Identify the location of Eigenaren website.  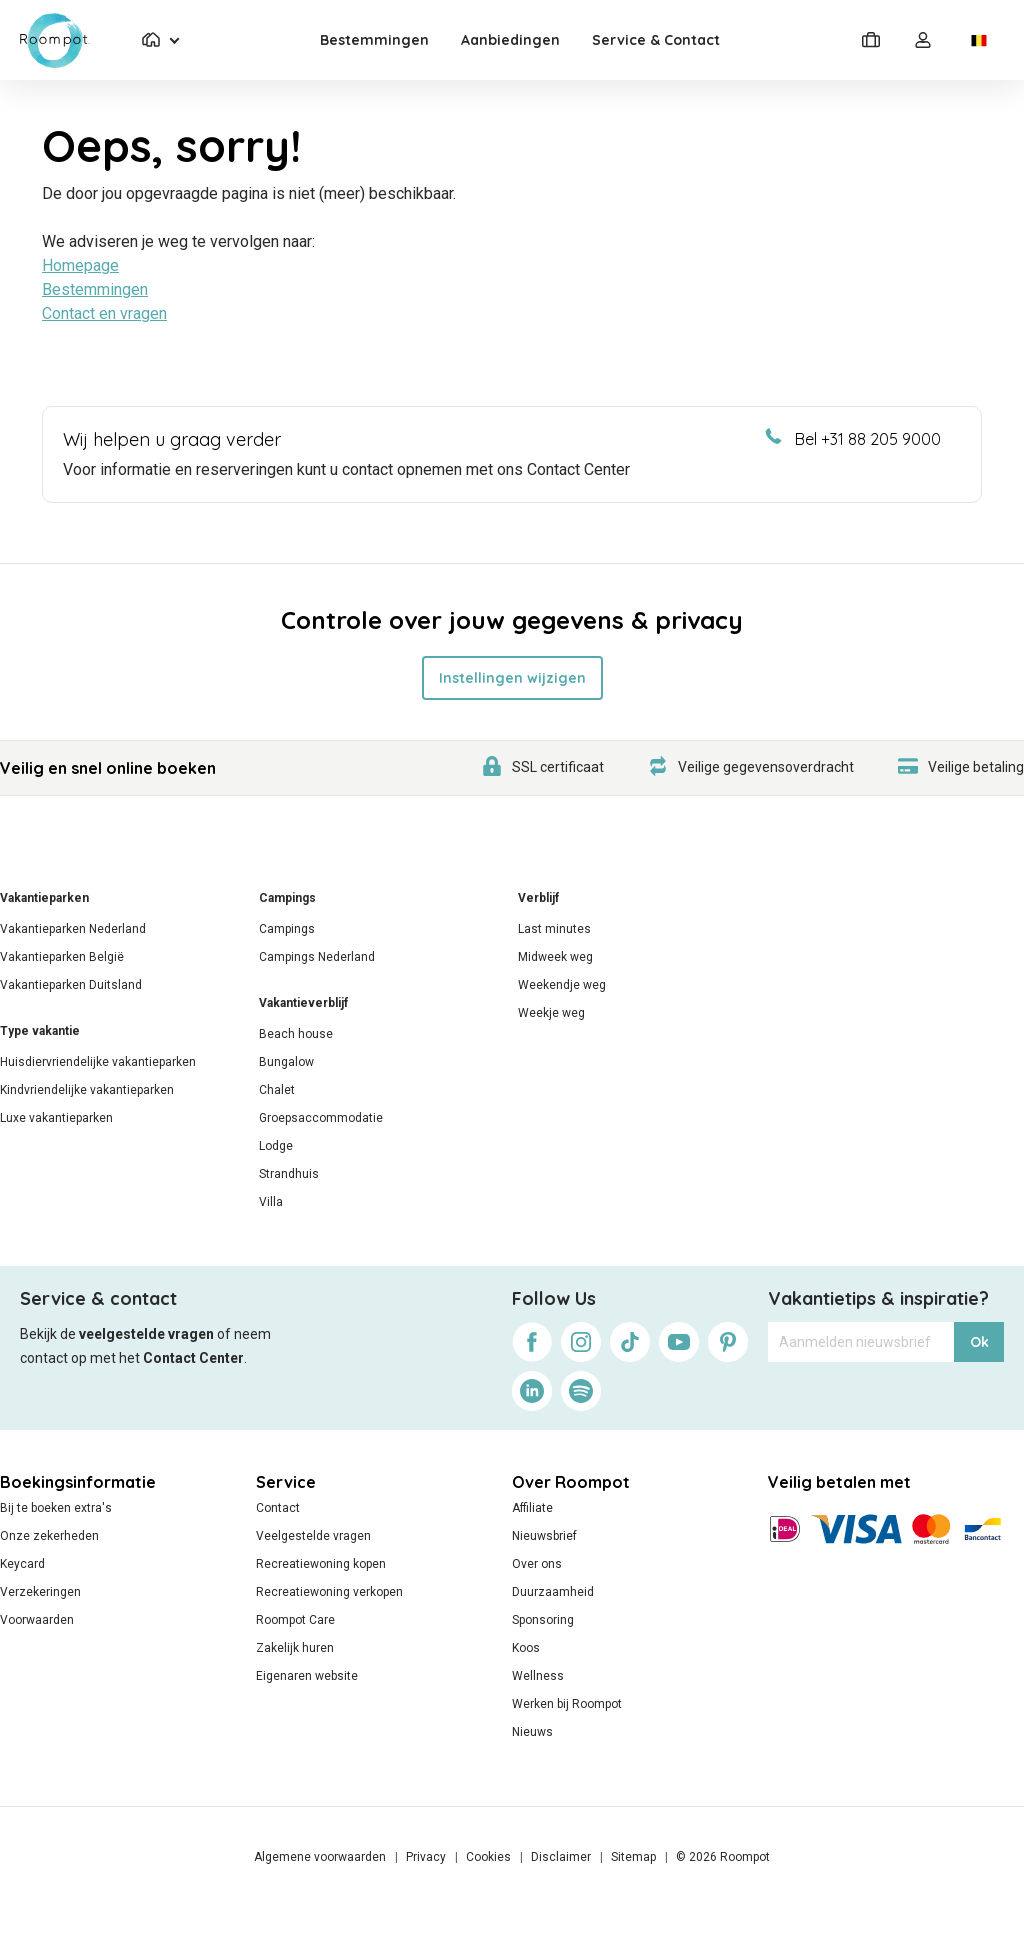
(307, 1676).